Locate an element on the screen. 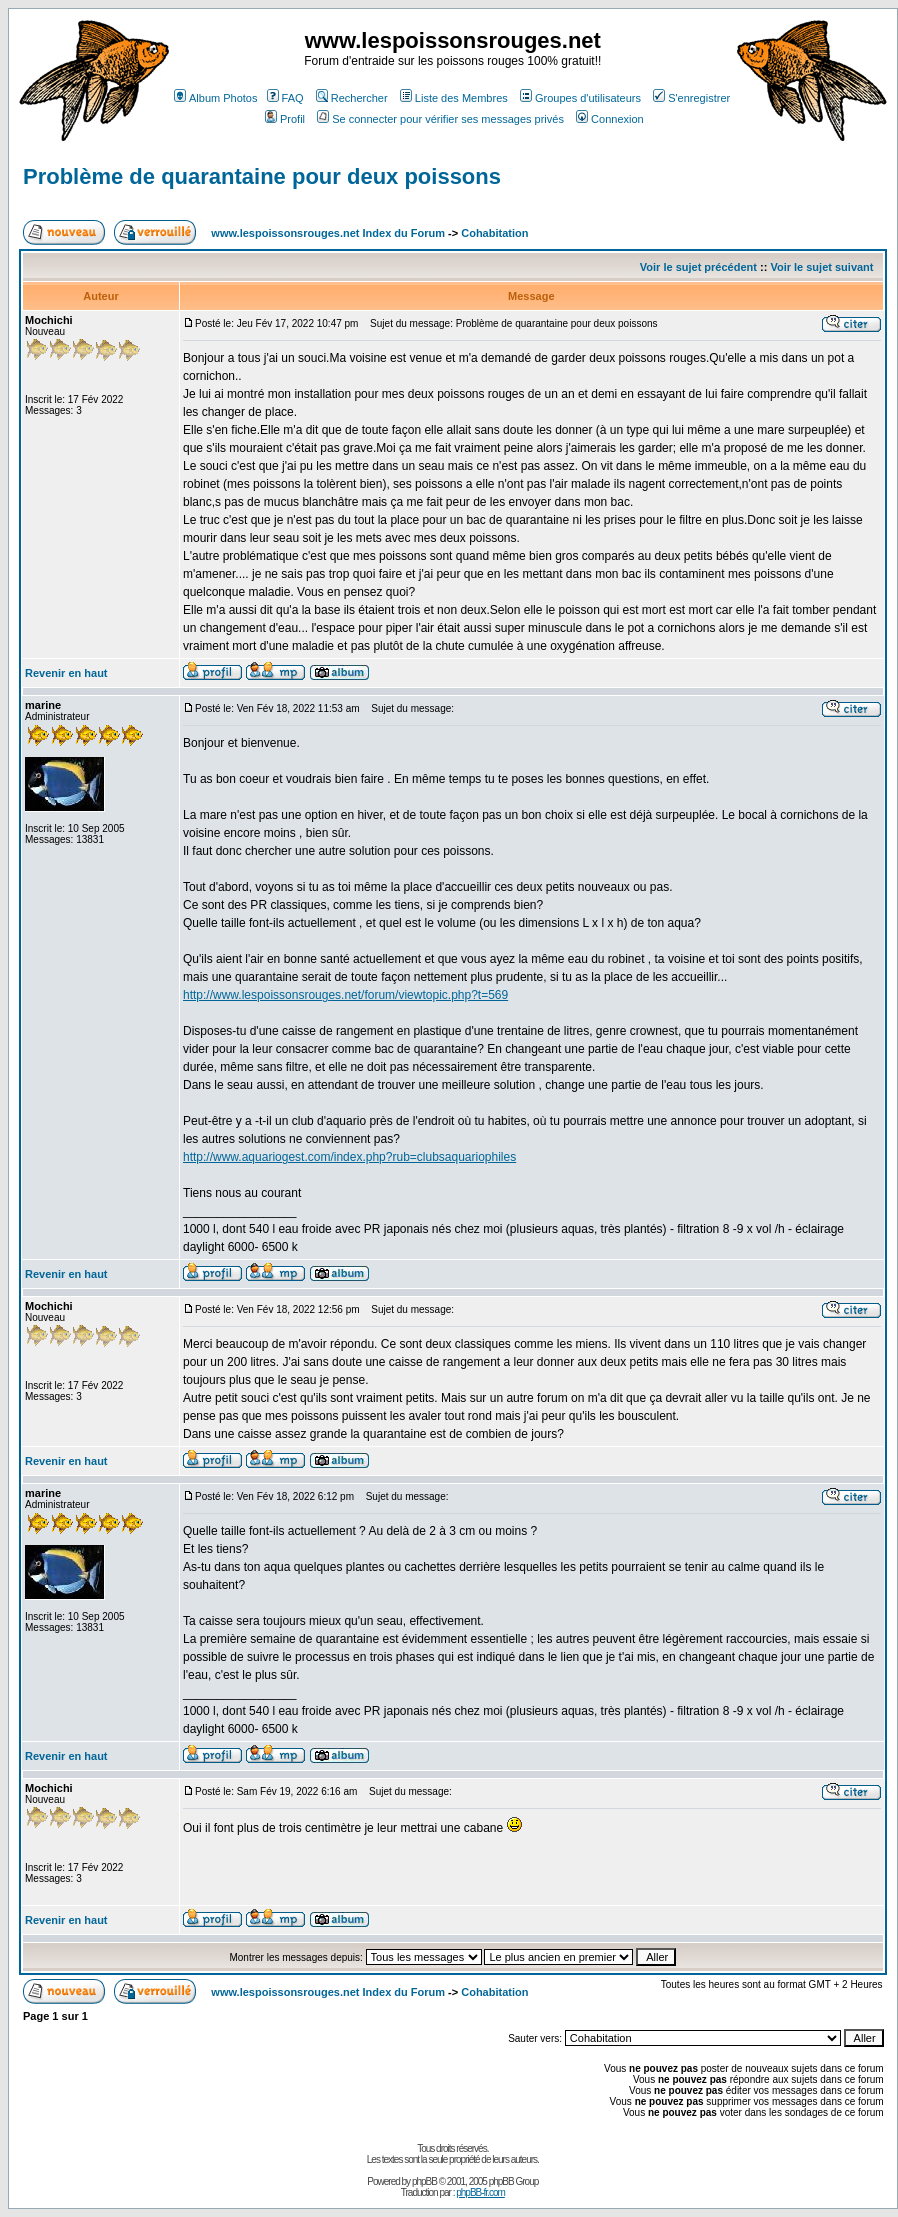  Voir le sujet précédent is located at coordinates (698, 267).